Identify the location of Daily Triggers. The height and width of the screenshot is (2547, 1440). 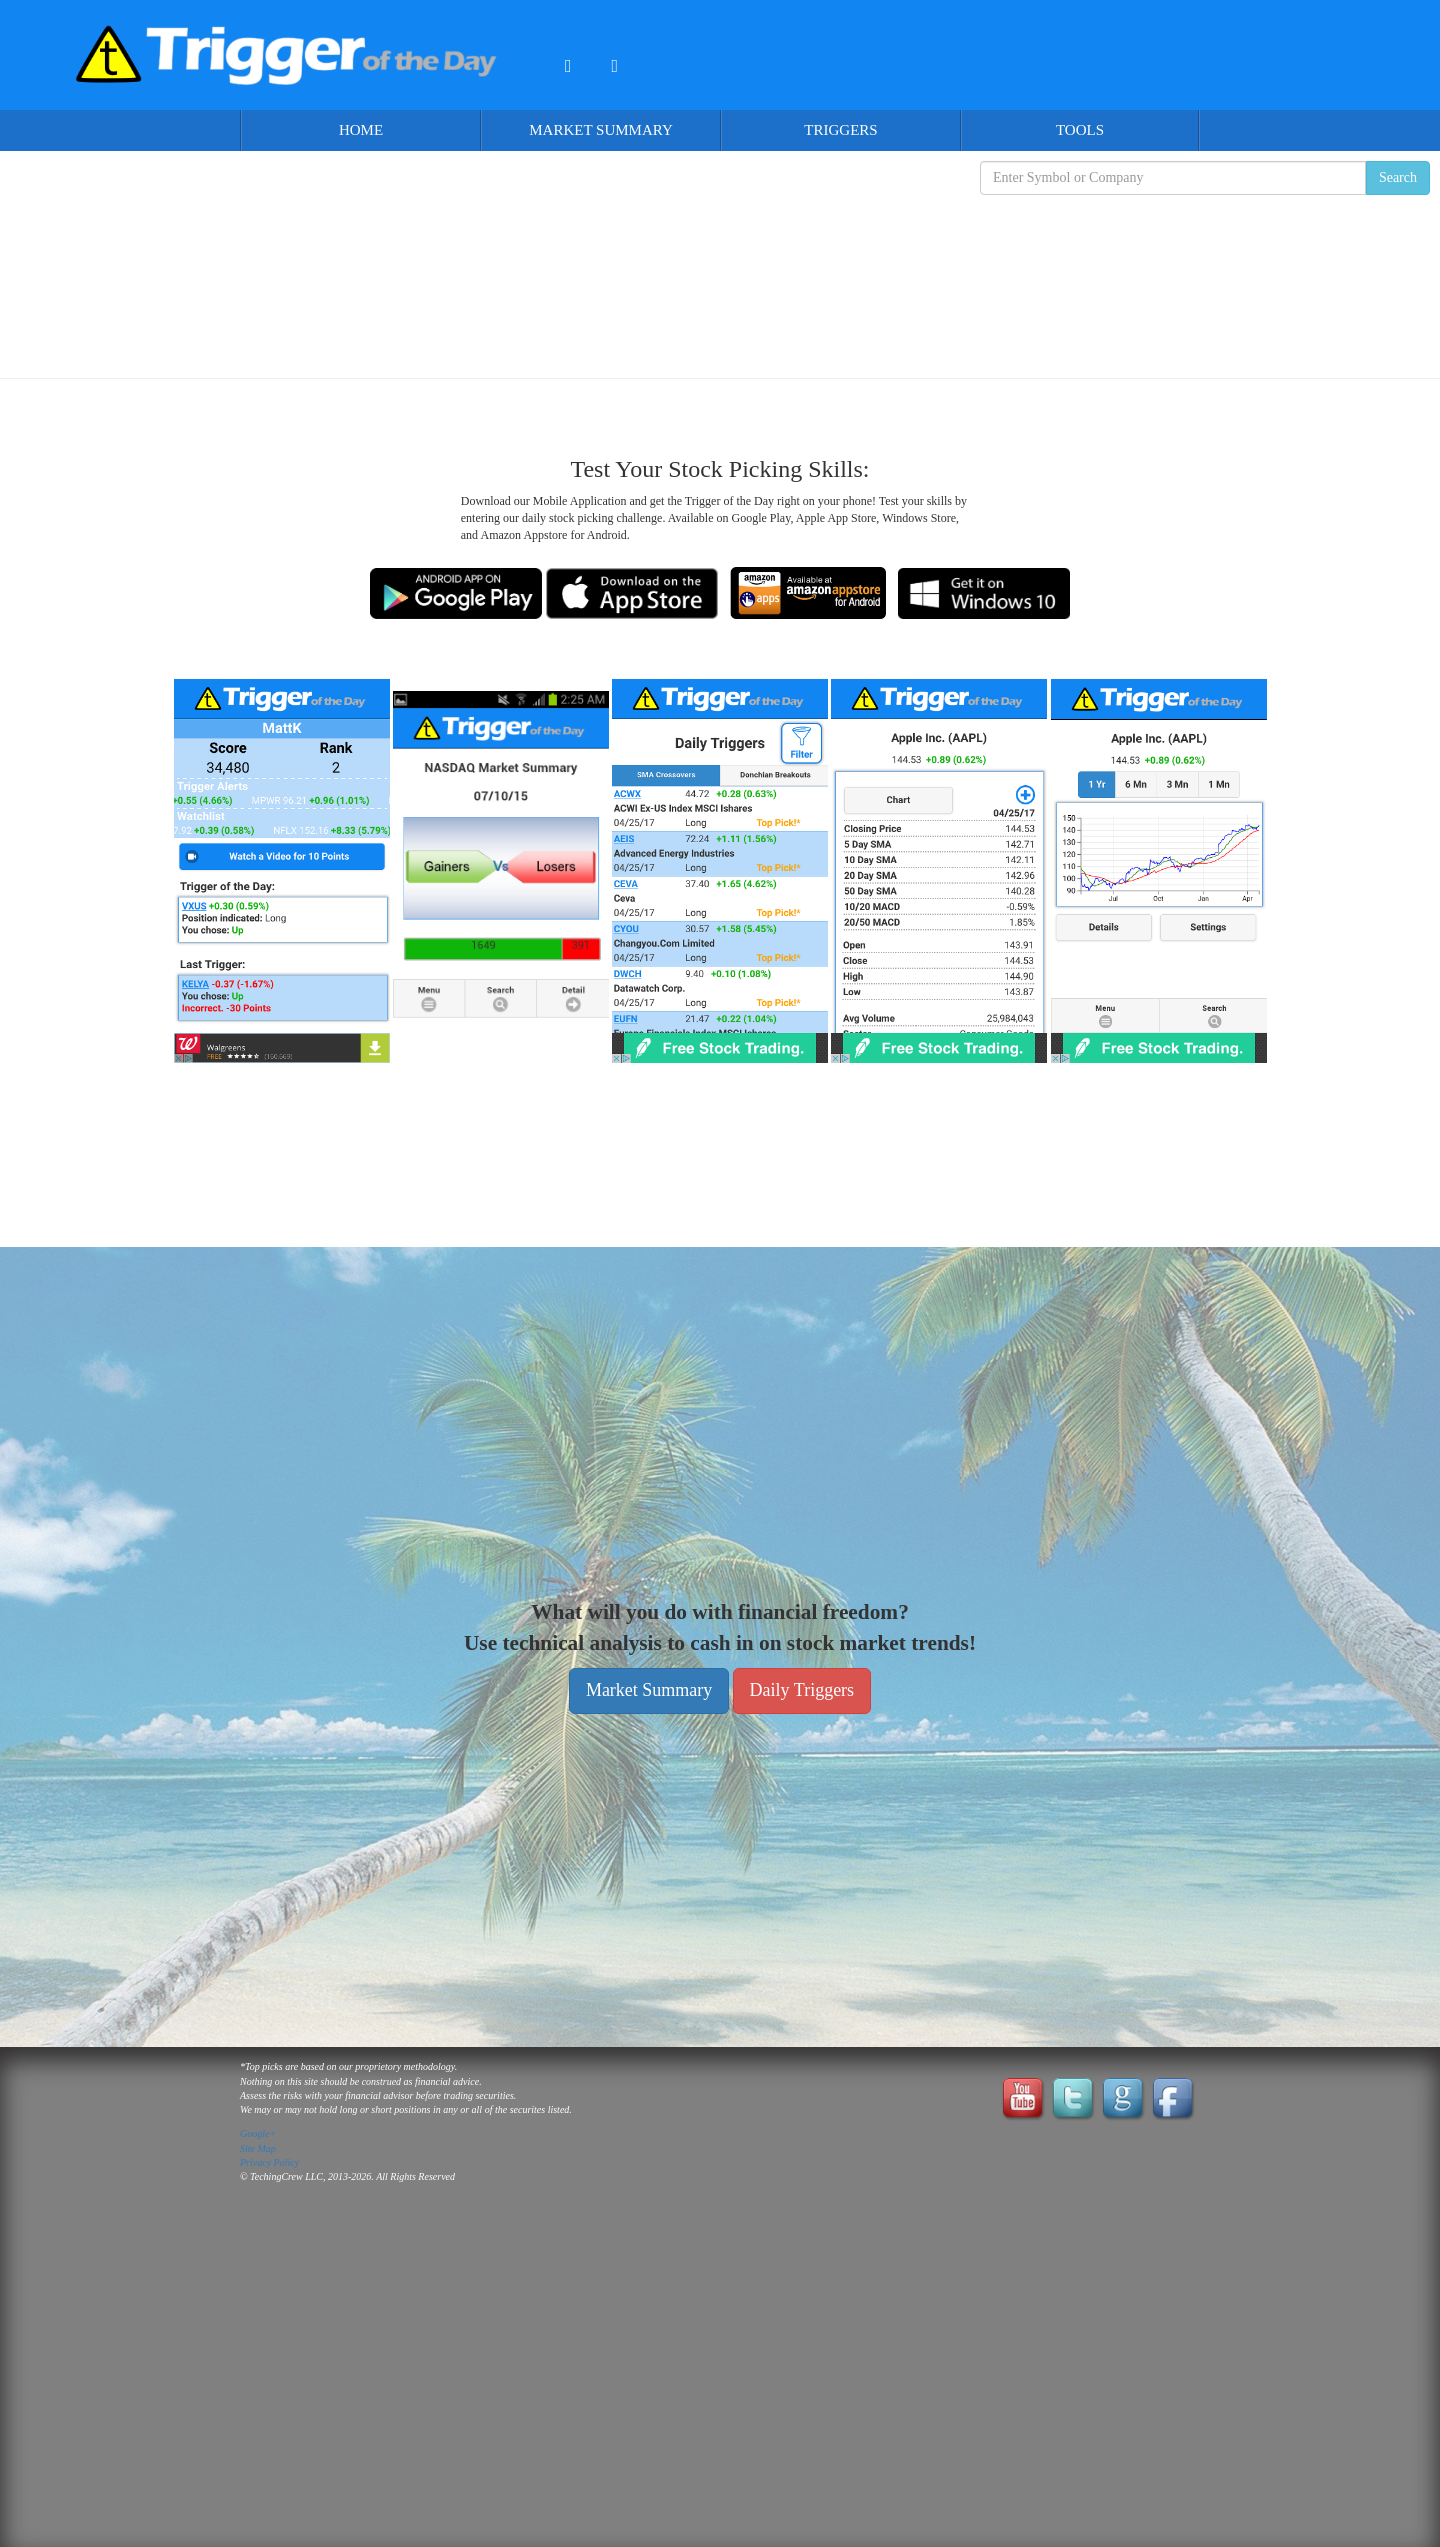
(802, 1690).